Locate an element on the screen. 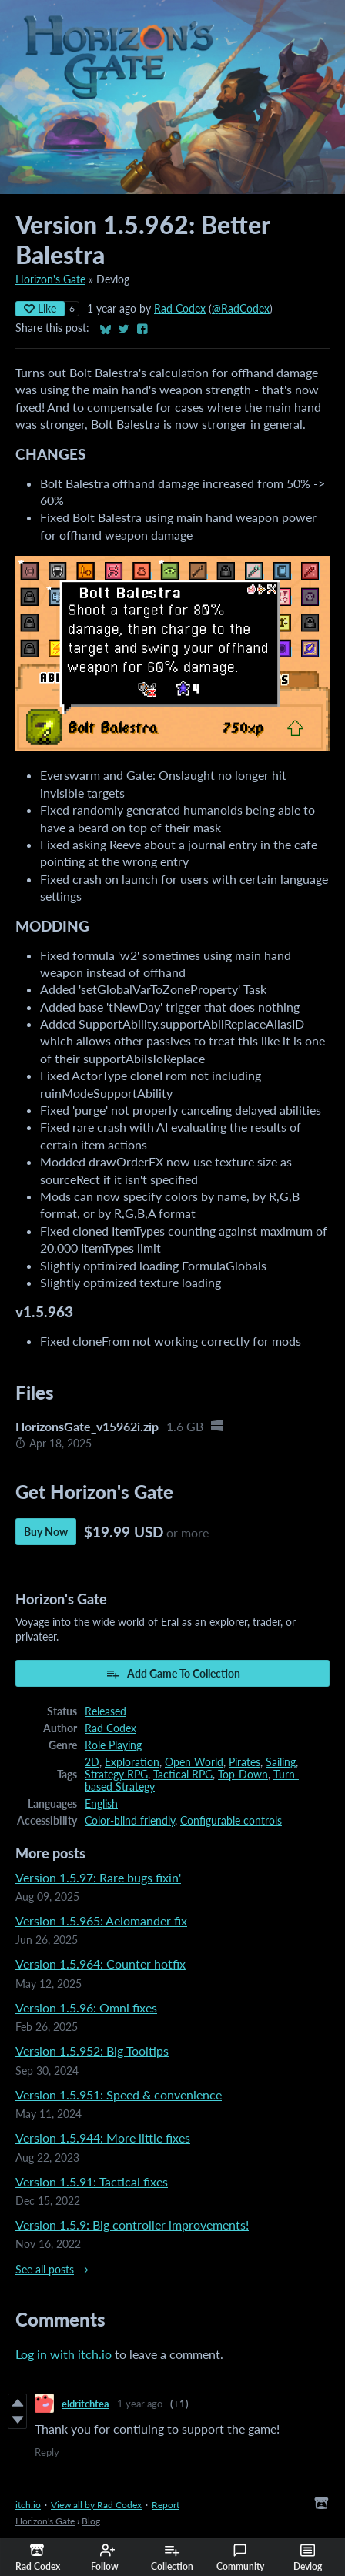  English is located at coordinates (101, 1804).